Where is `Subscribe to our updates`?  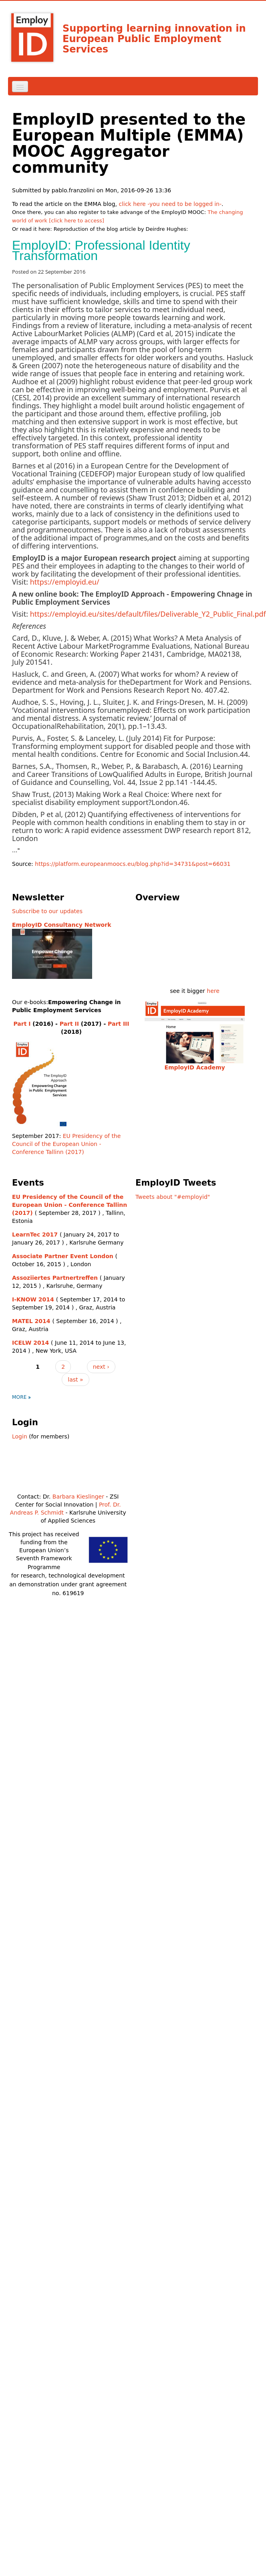 Subscribe to our updates is located at coordinates (47, 911).